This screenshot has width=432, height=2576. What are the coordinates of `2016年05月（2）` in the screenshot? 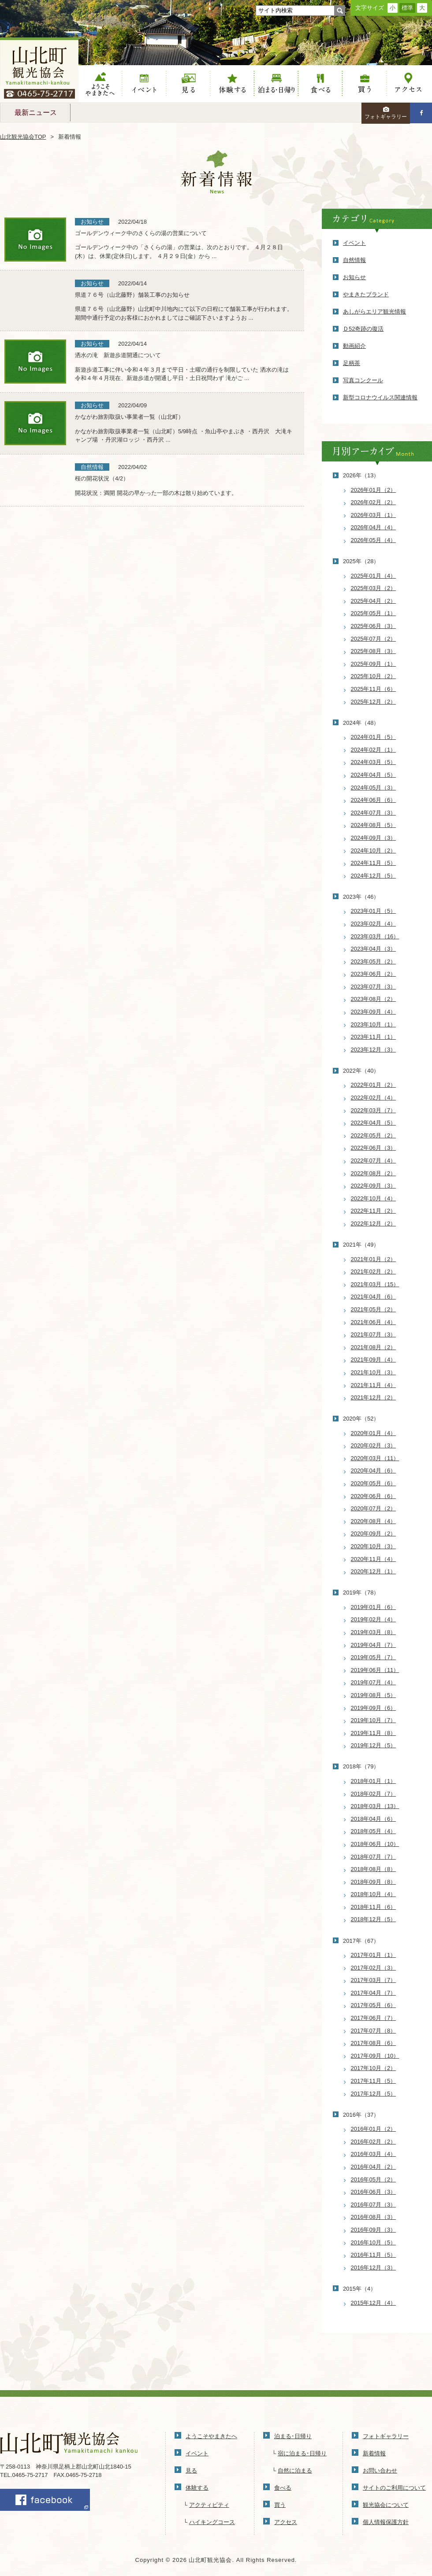 It's located at (373, 2179).